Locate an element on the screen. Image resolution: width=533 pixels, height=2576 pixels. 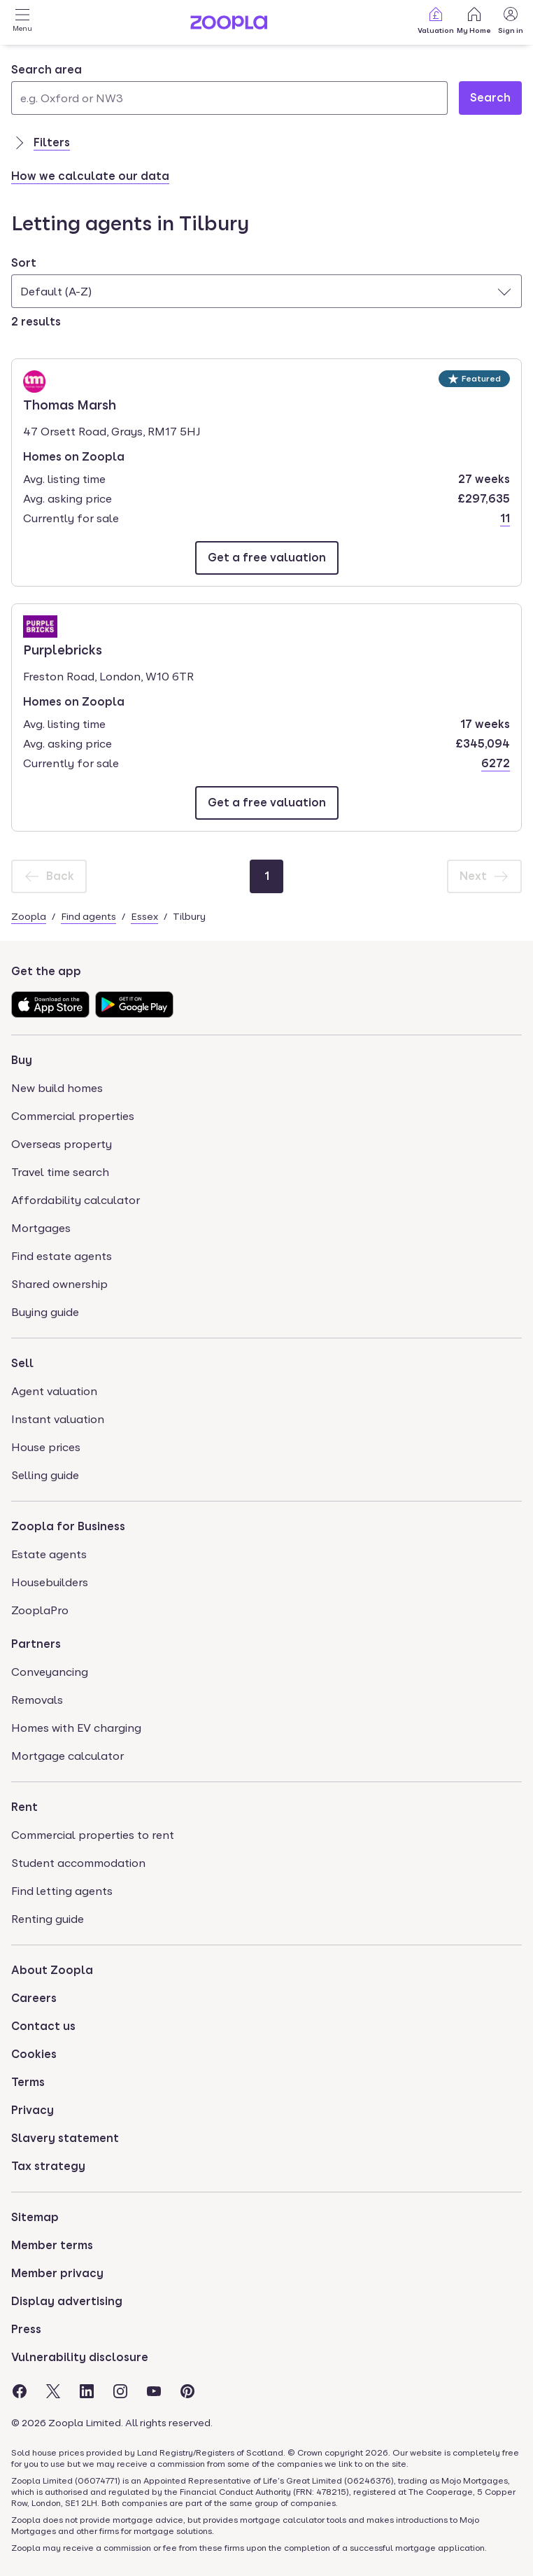
Renting guide is located at coordinates (47, 1919).